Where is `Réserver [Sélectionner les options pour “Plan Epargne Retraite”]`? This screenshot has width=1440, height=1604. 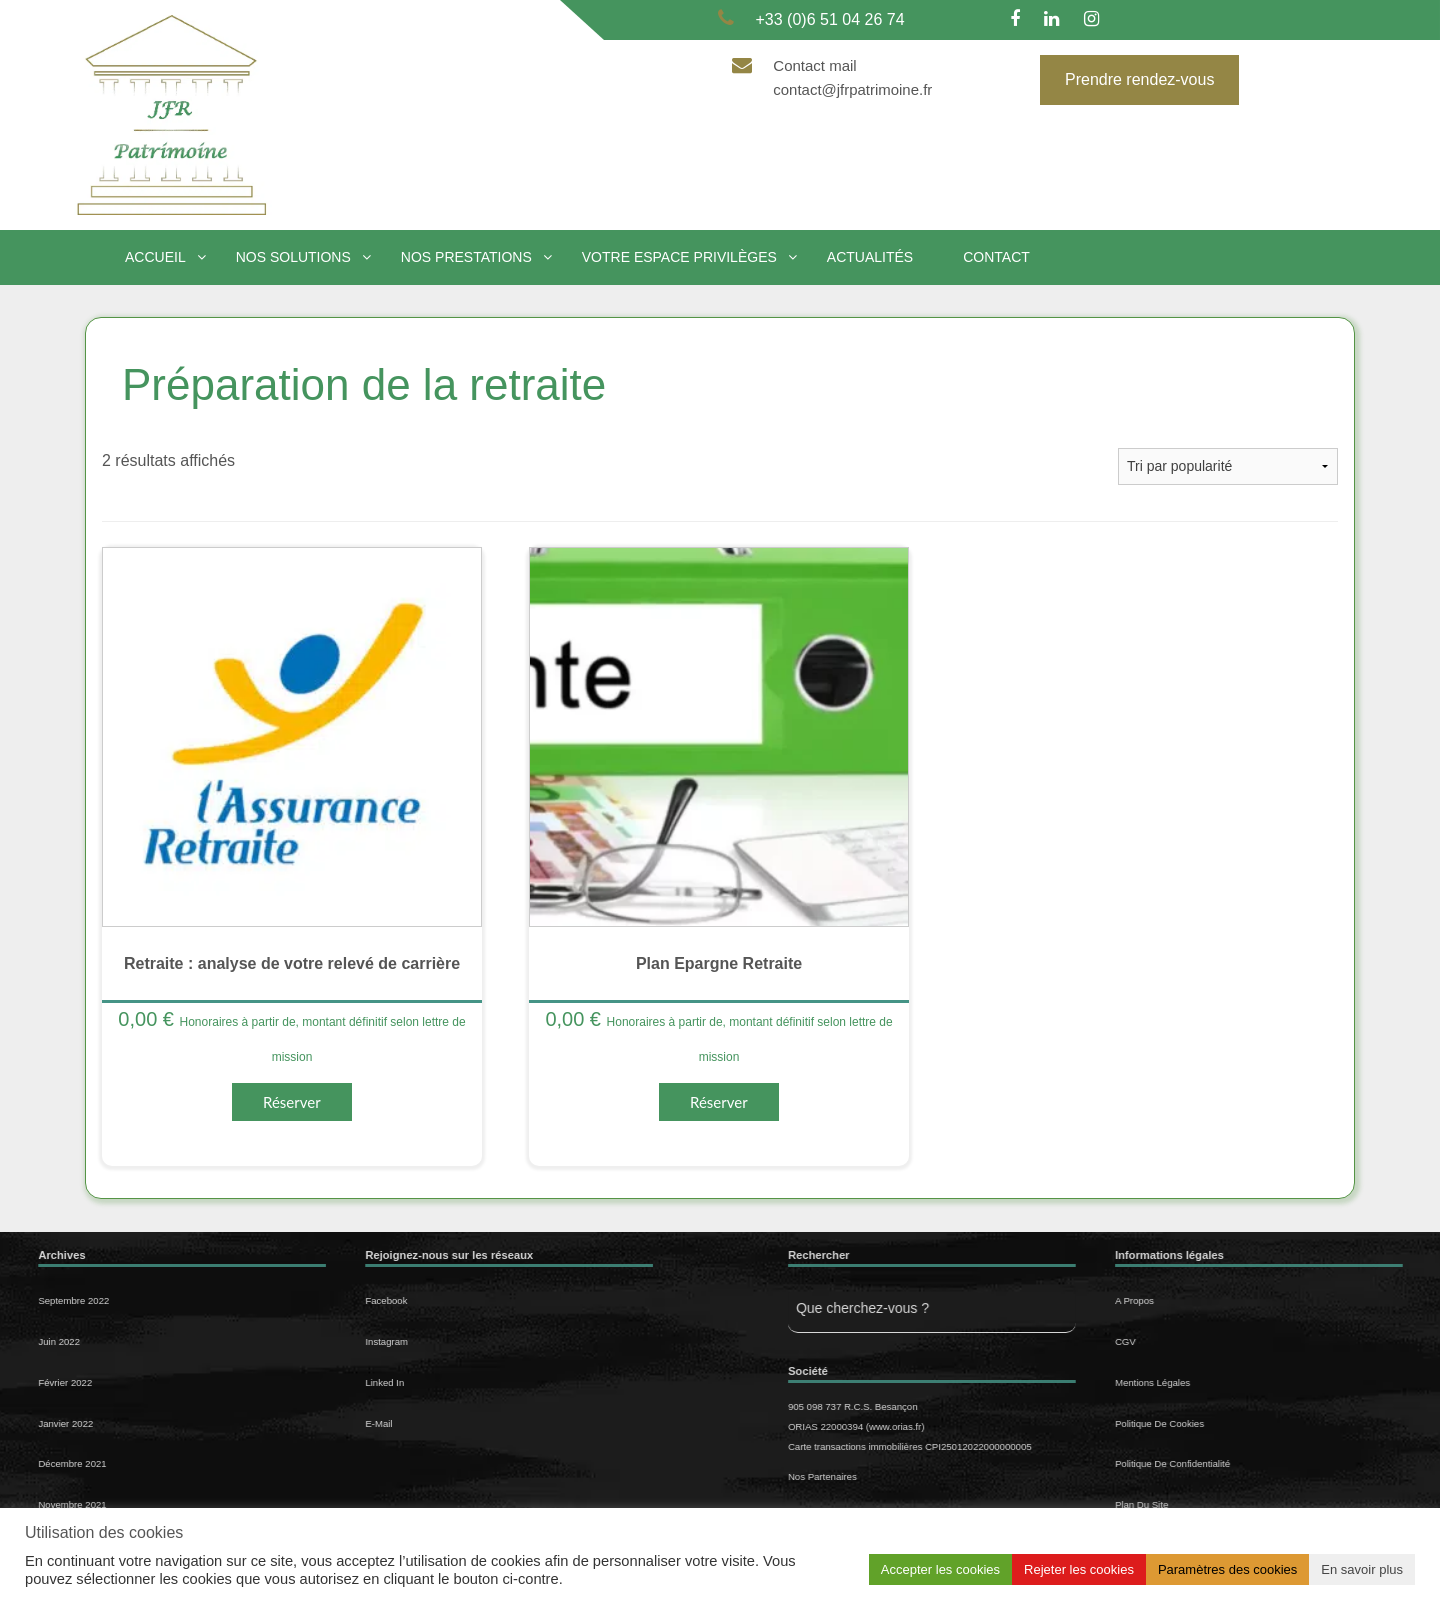 Réserver [Sélectionner les options pour “Plan Epargne Retraite”] is located at coordinates (719, 1102).